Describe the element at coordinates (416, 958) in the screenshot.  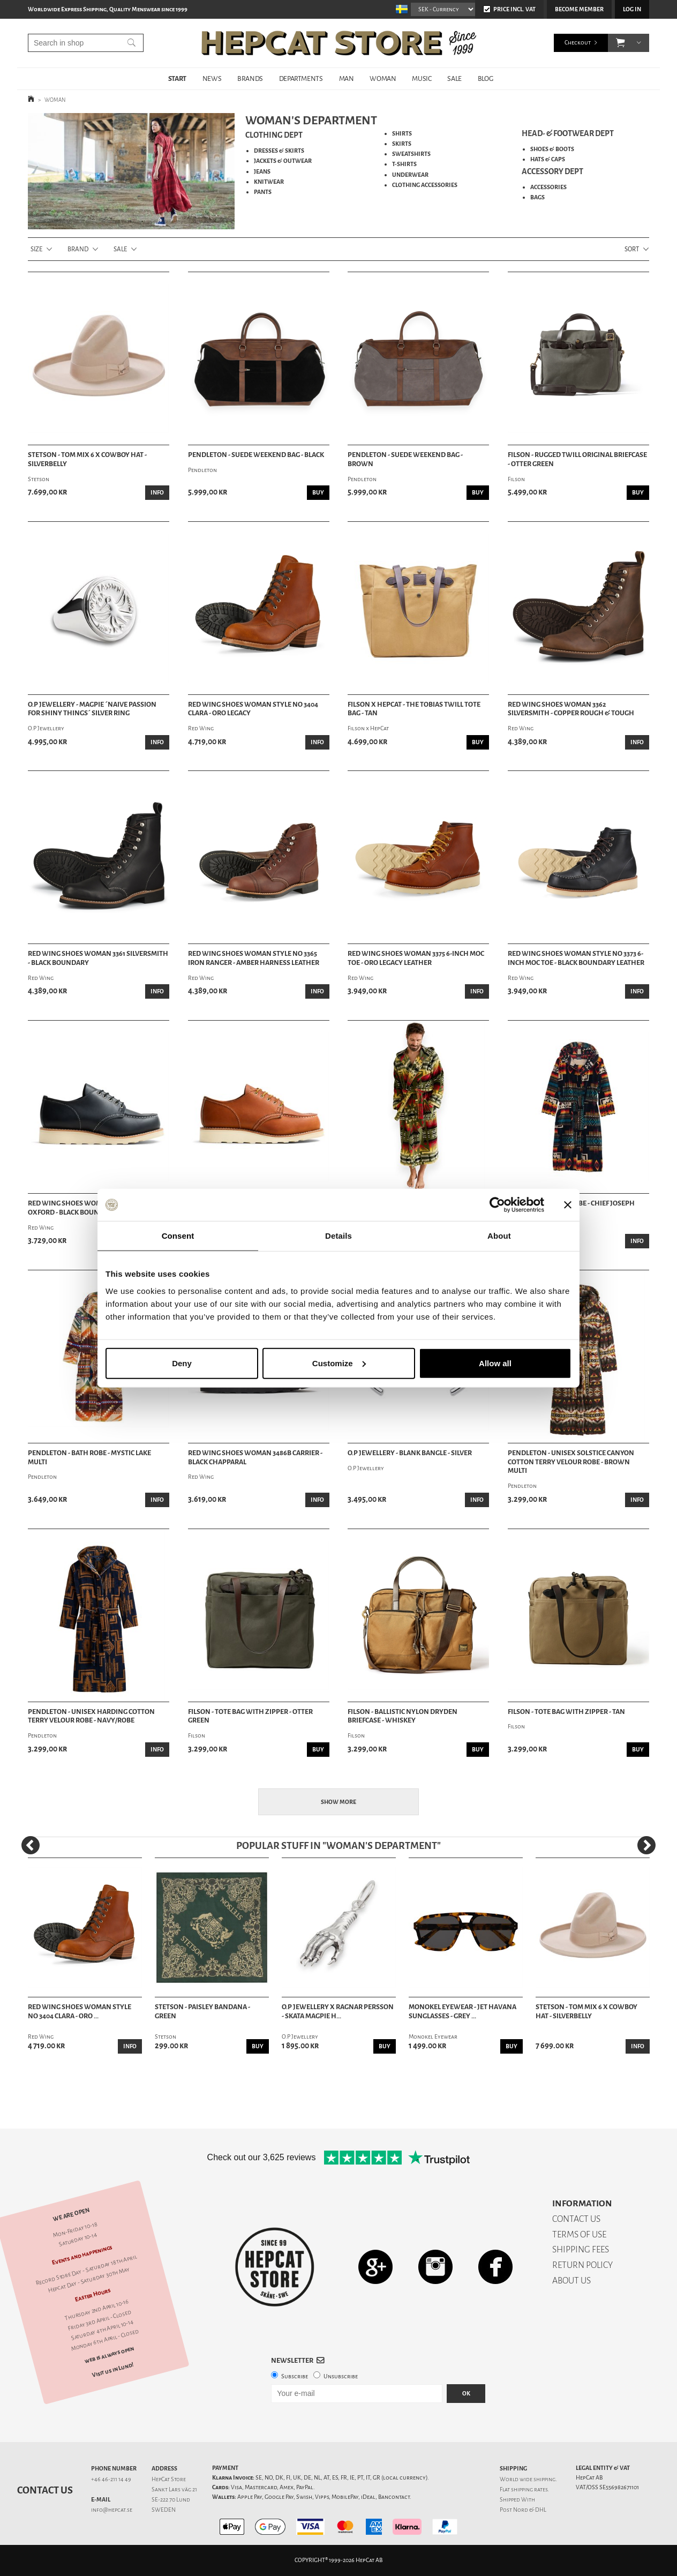
I see `Red Wing Shoes Woman 3375 6-Inch Moc Toe - Oro Legacy Leather` at that location.